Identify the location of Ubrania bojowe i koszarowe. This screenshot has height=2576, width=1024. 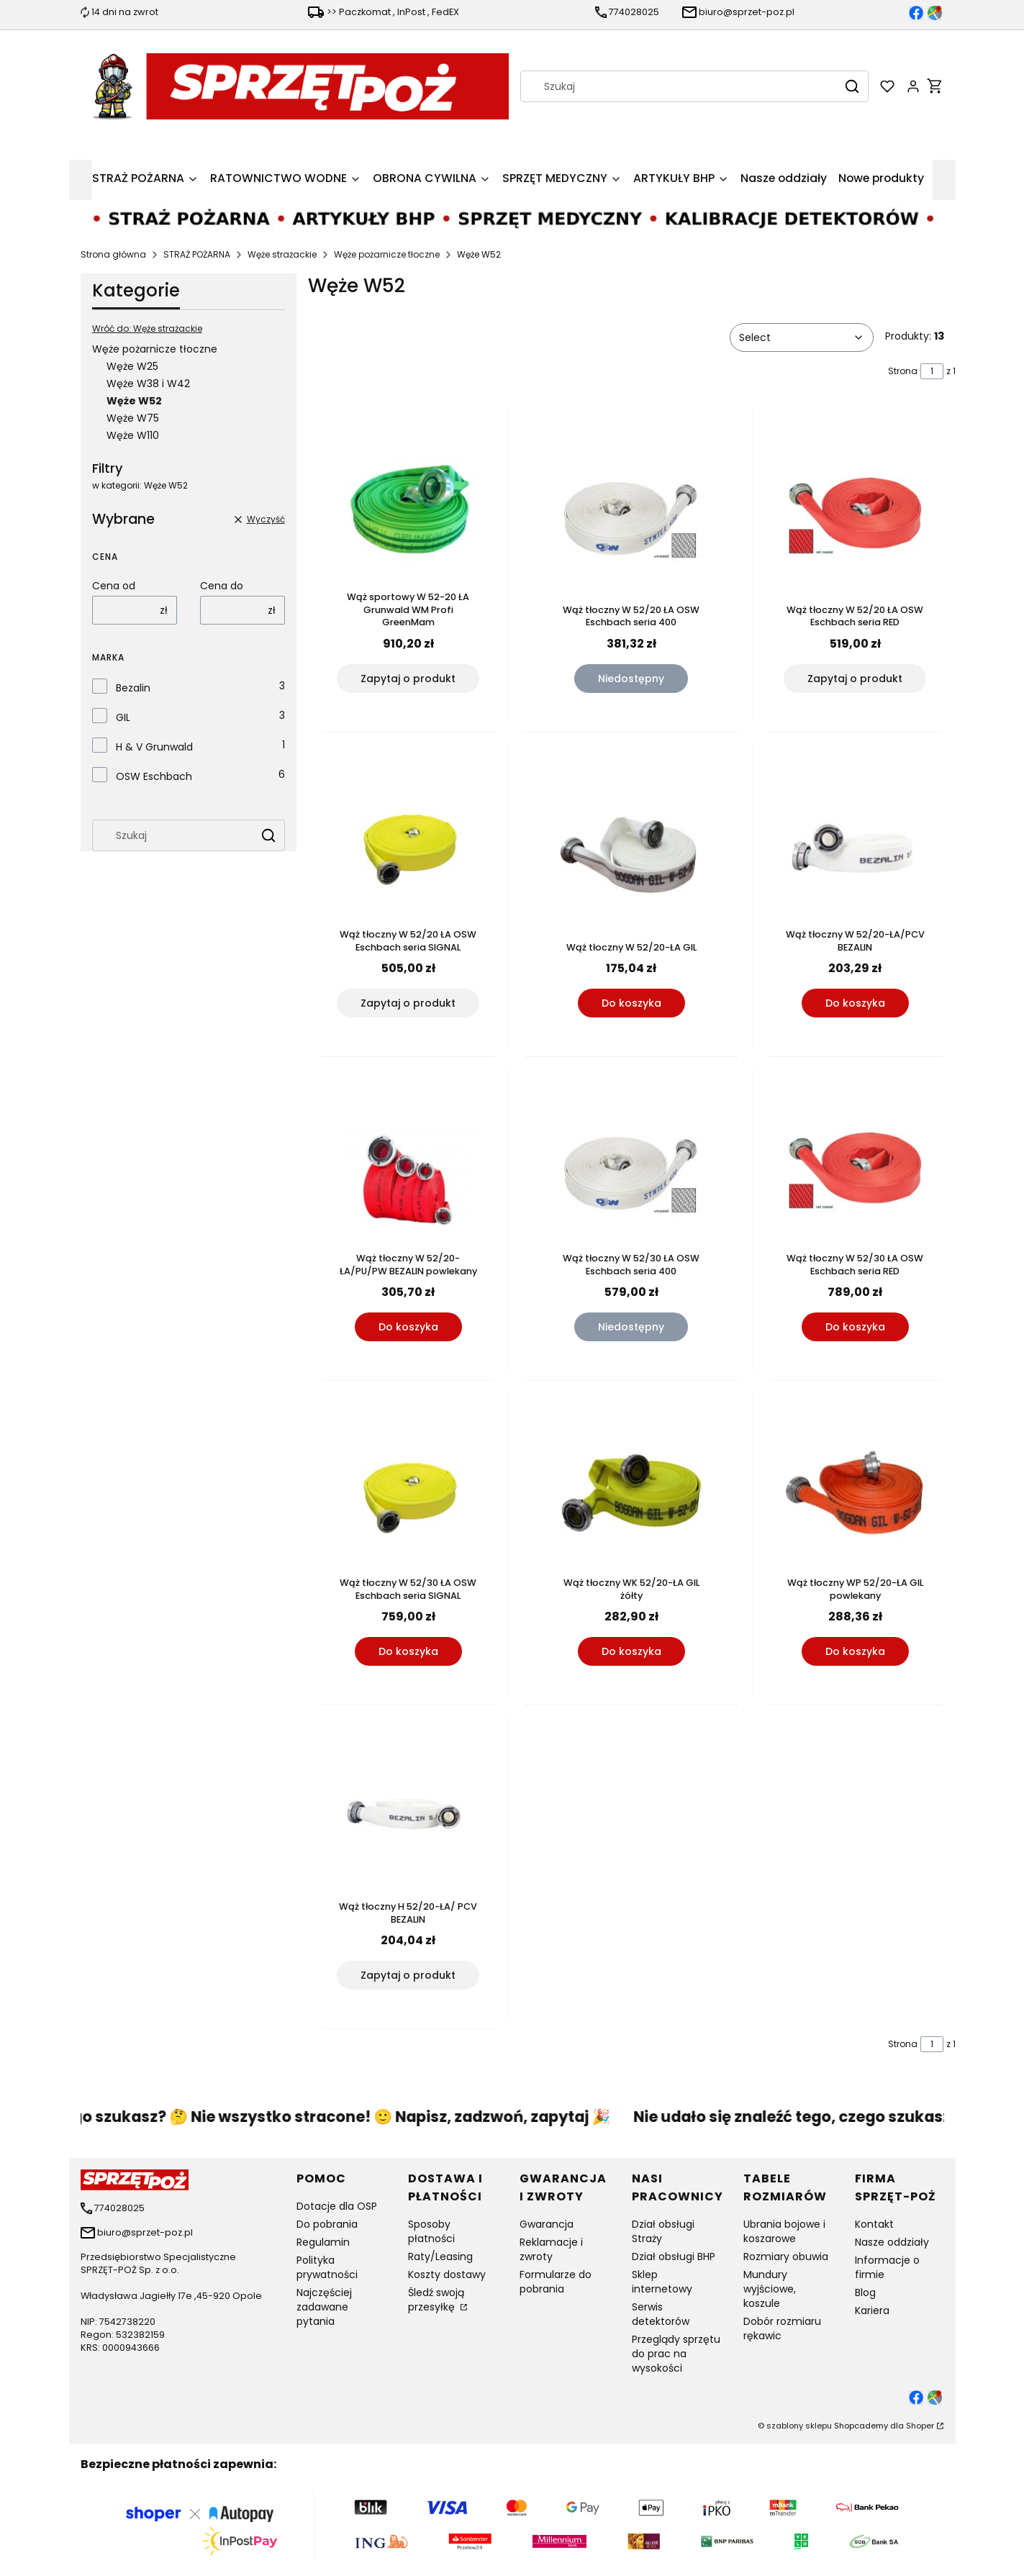
(784, 2231).